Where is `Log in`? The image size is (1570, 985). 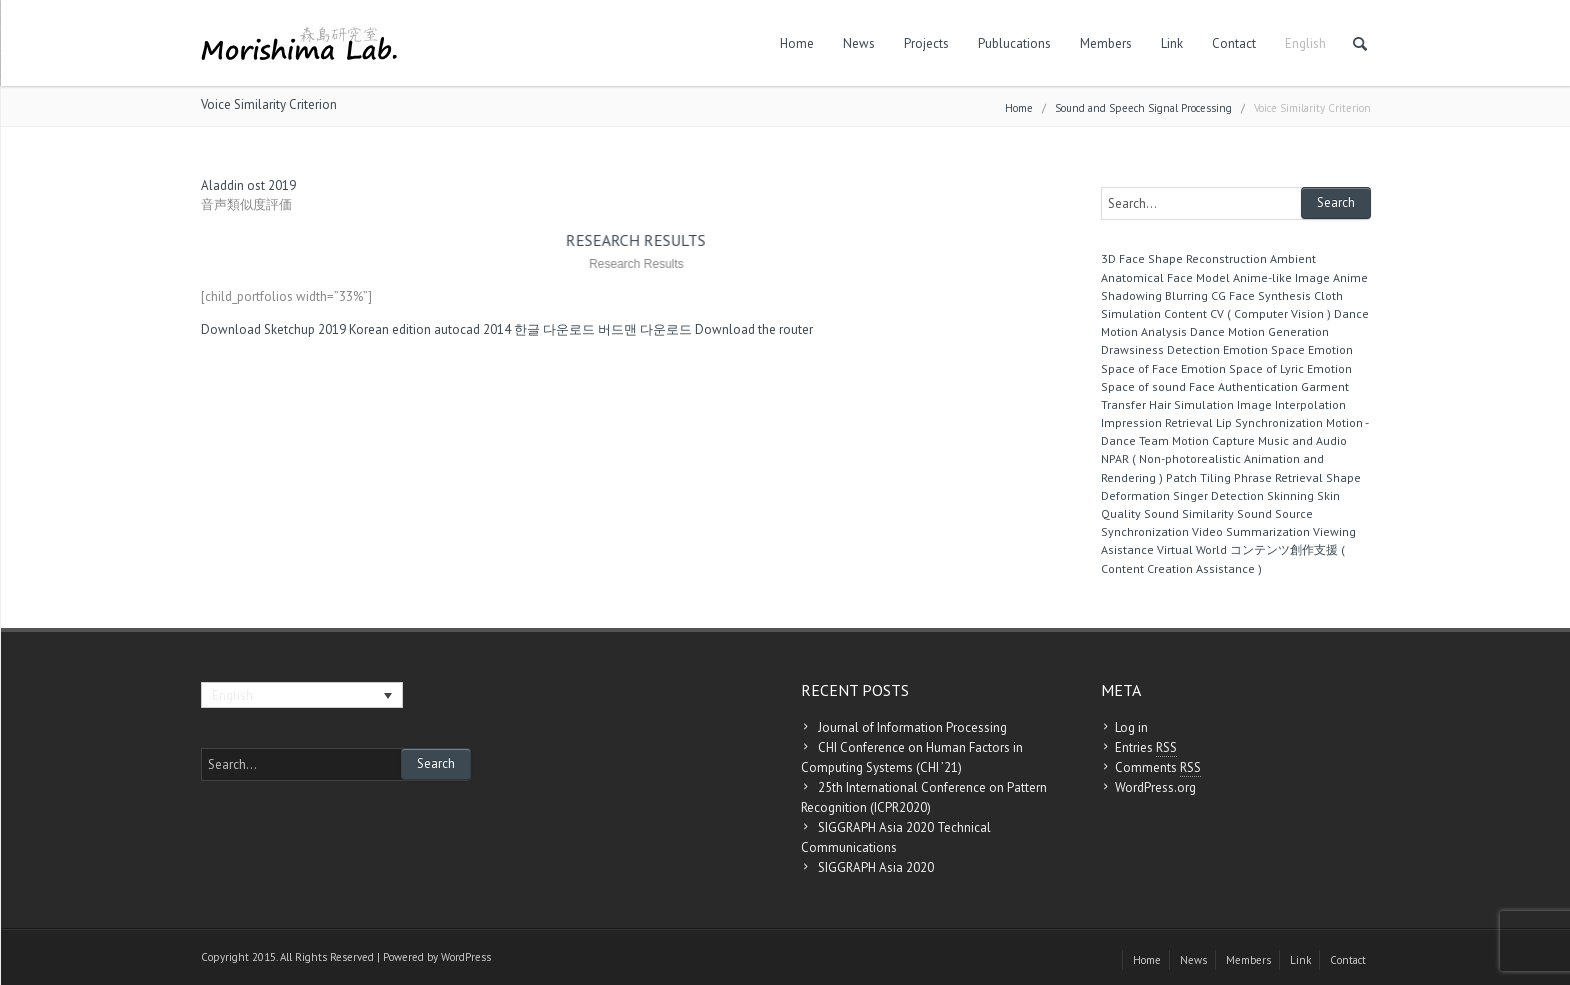 Log in is located at coordinates (1131, 727).